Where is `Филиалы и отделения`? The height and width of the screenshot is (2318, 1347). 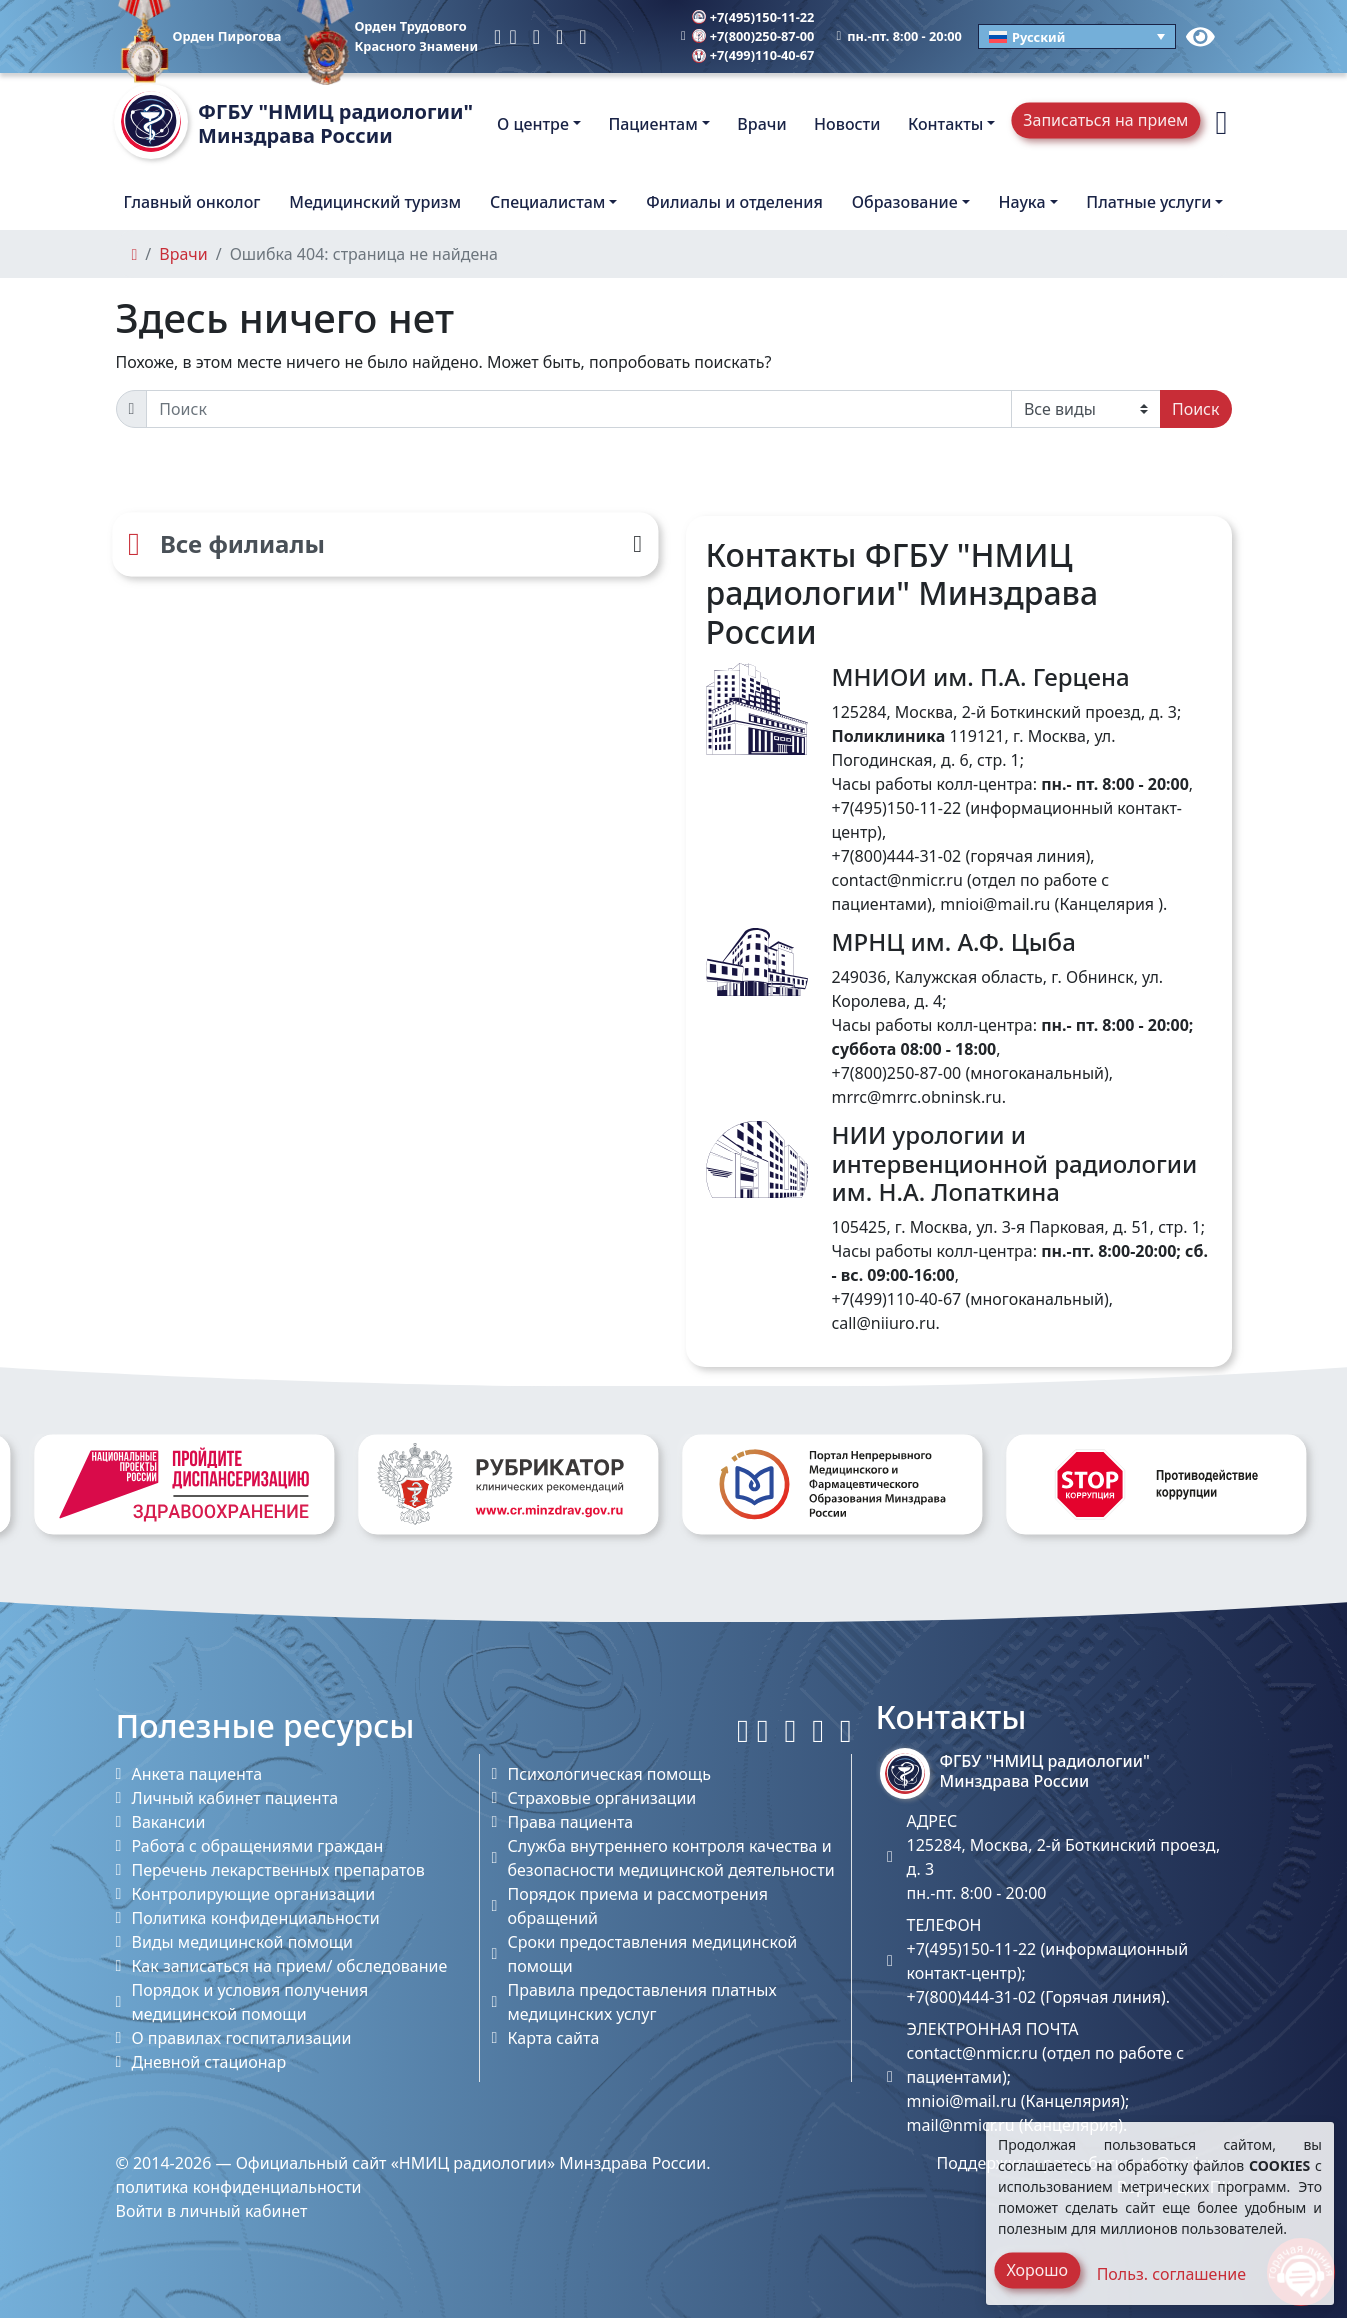
Филиалы и отделения is located at coordinates (734, 202).